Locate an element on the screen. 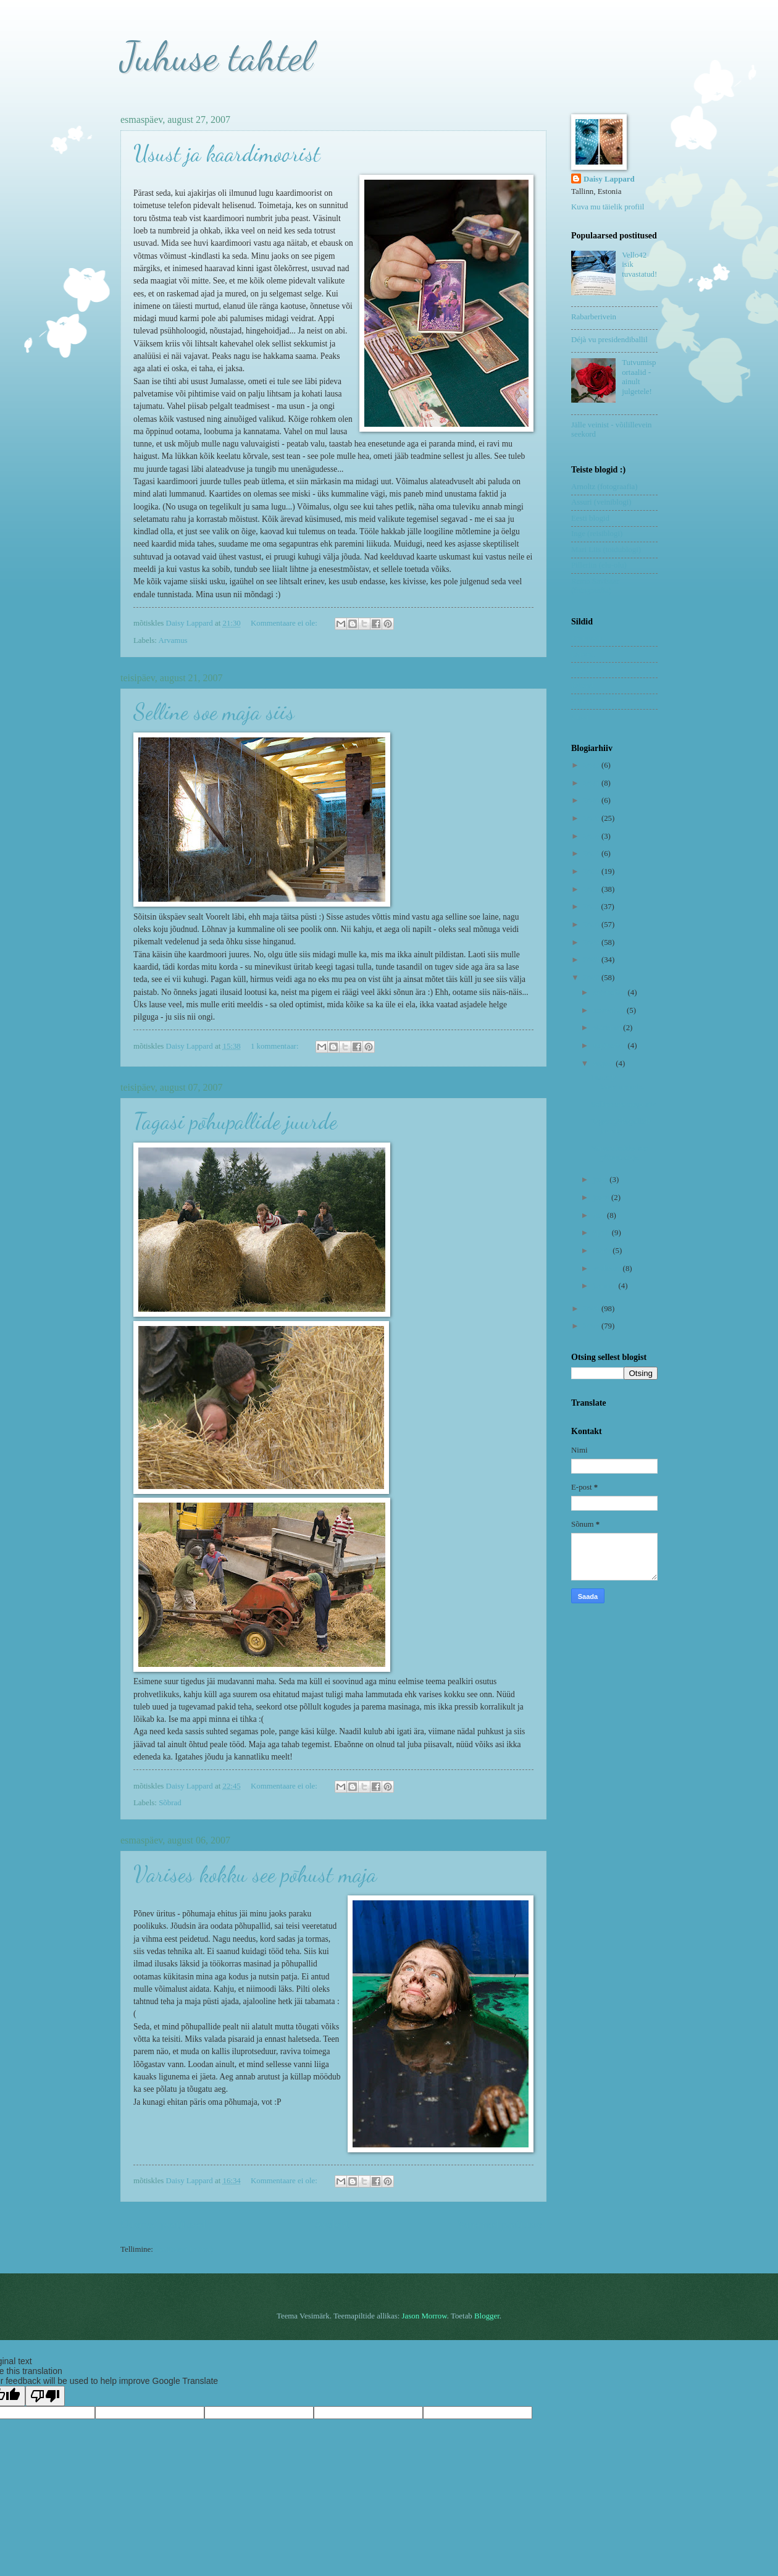 The image size is (778, 2576). Avaleht is located at coordinates (331, 2224).